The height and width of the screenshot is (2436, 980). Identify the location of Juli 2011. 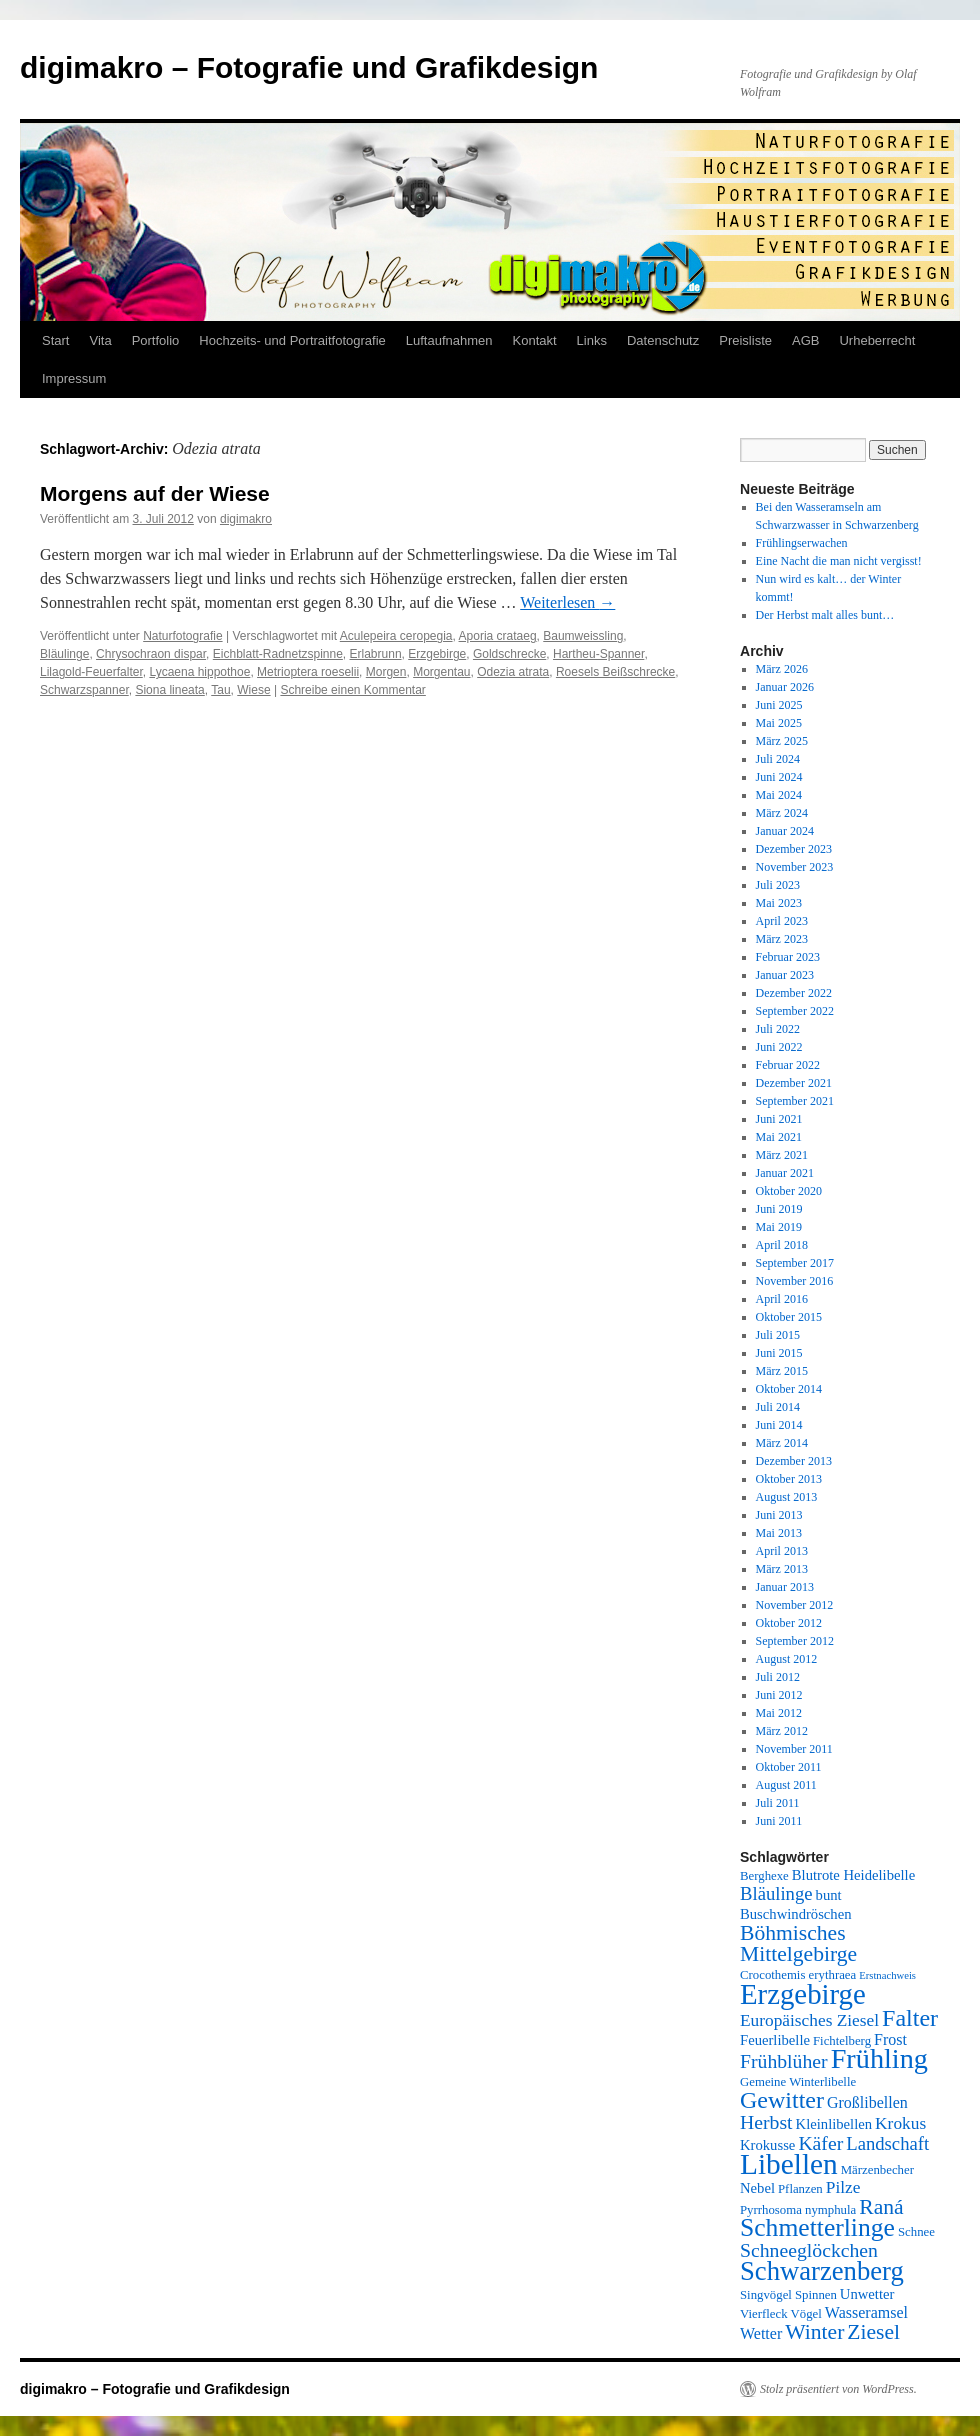
(778, 1803).